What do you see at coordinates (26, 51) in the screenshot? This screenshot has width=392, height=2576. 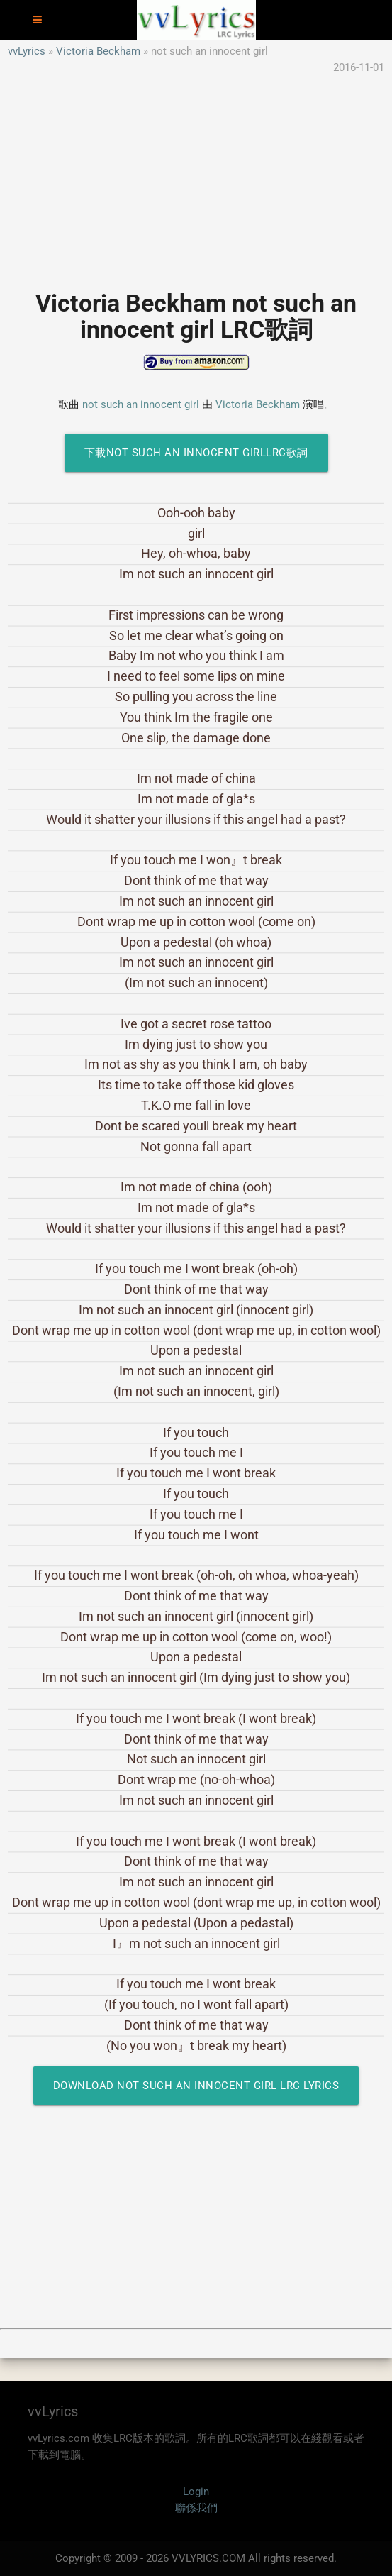 I see `vvLyrics` at bounding box center [26, 51].